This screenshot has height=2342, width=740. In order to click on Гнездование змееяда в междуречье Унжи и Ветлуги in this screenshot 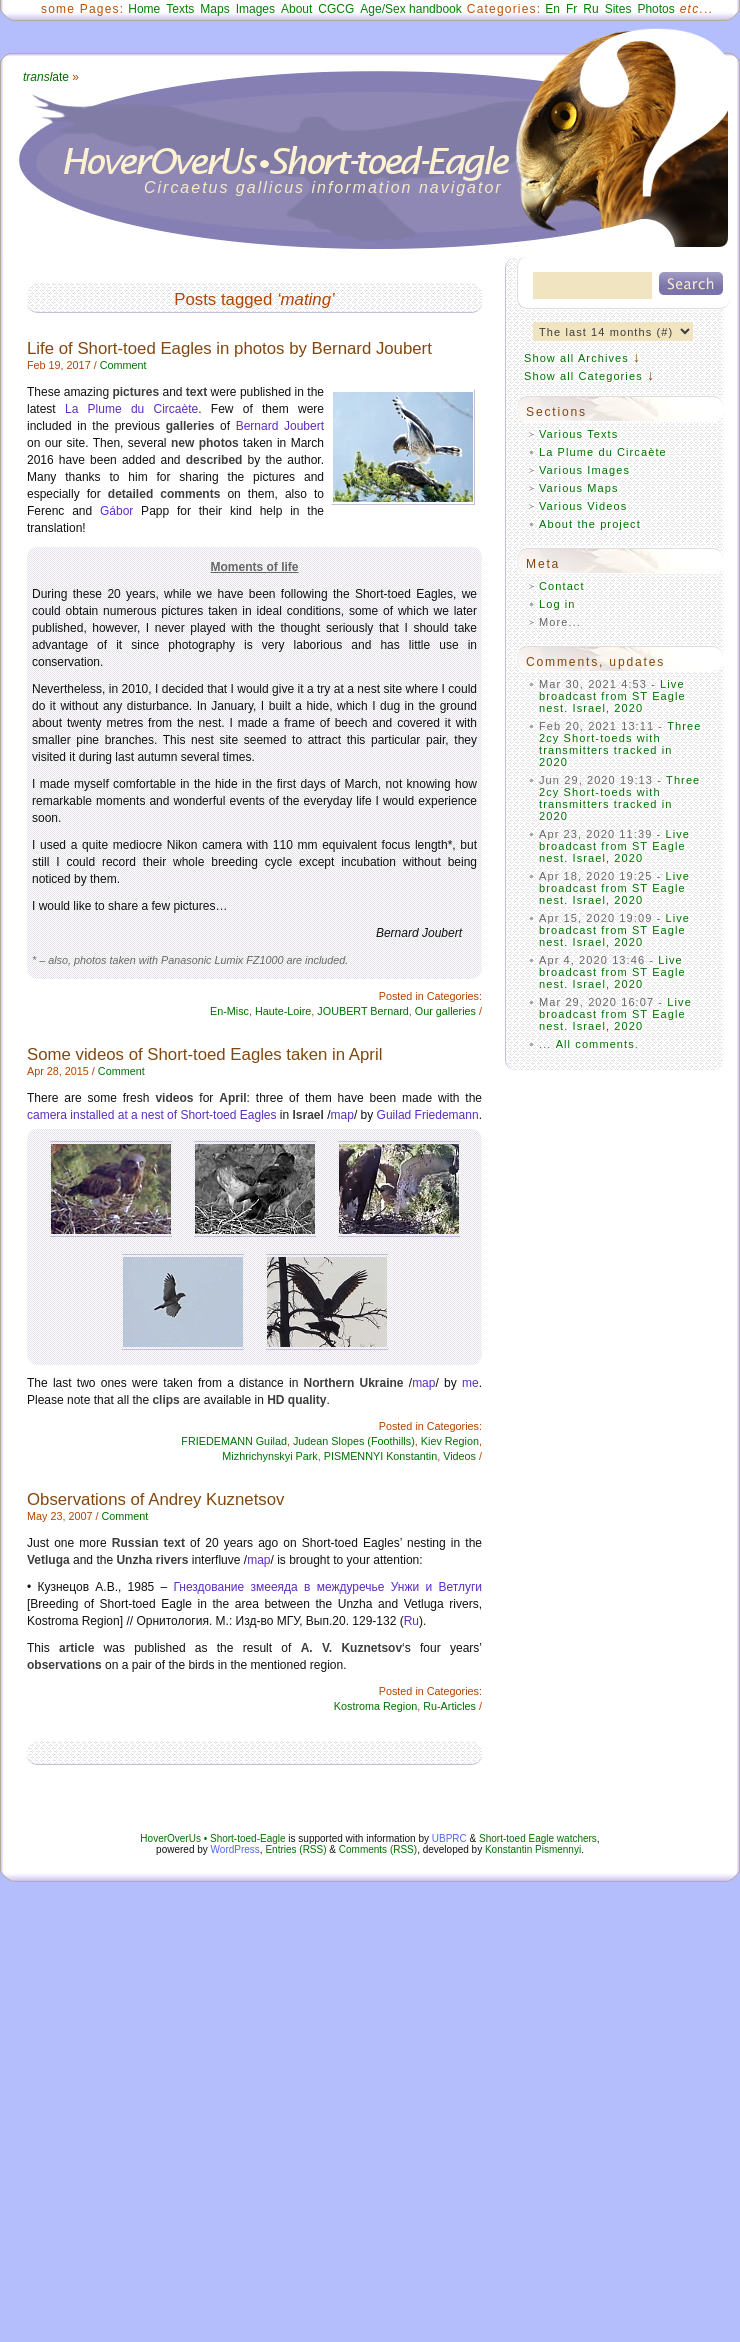, I will do `click(328, 1587)`.